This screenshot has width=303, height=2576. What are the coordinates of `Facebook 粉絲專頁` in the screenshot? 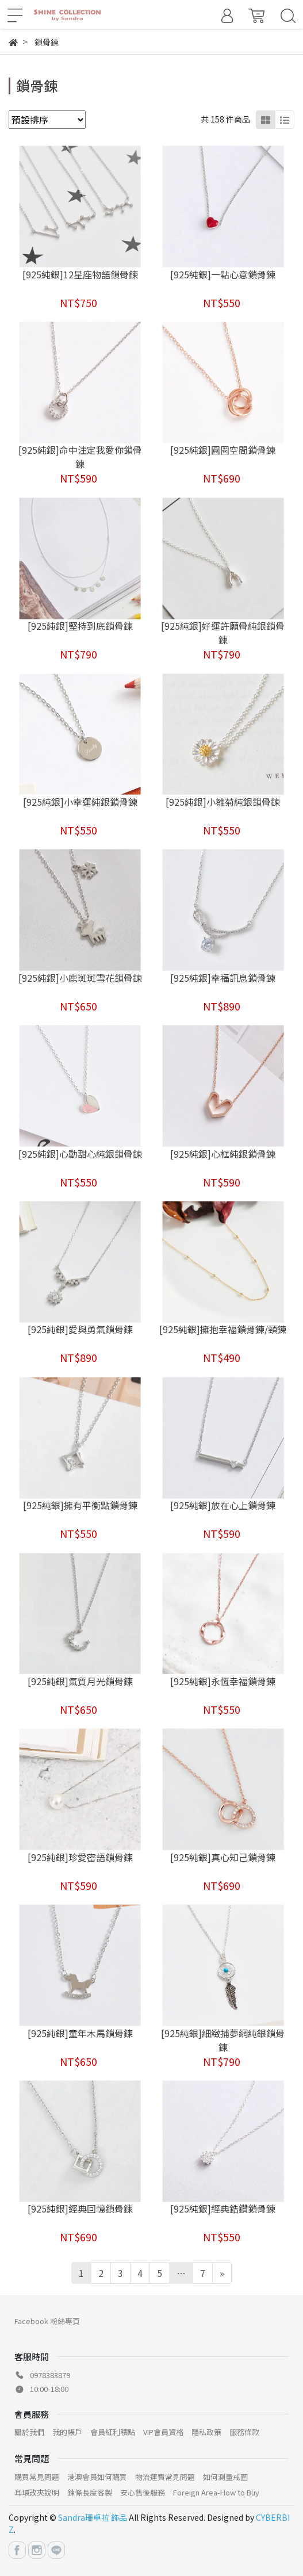 It's located at (47, 2320).